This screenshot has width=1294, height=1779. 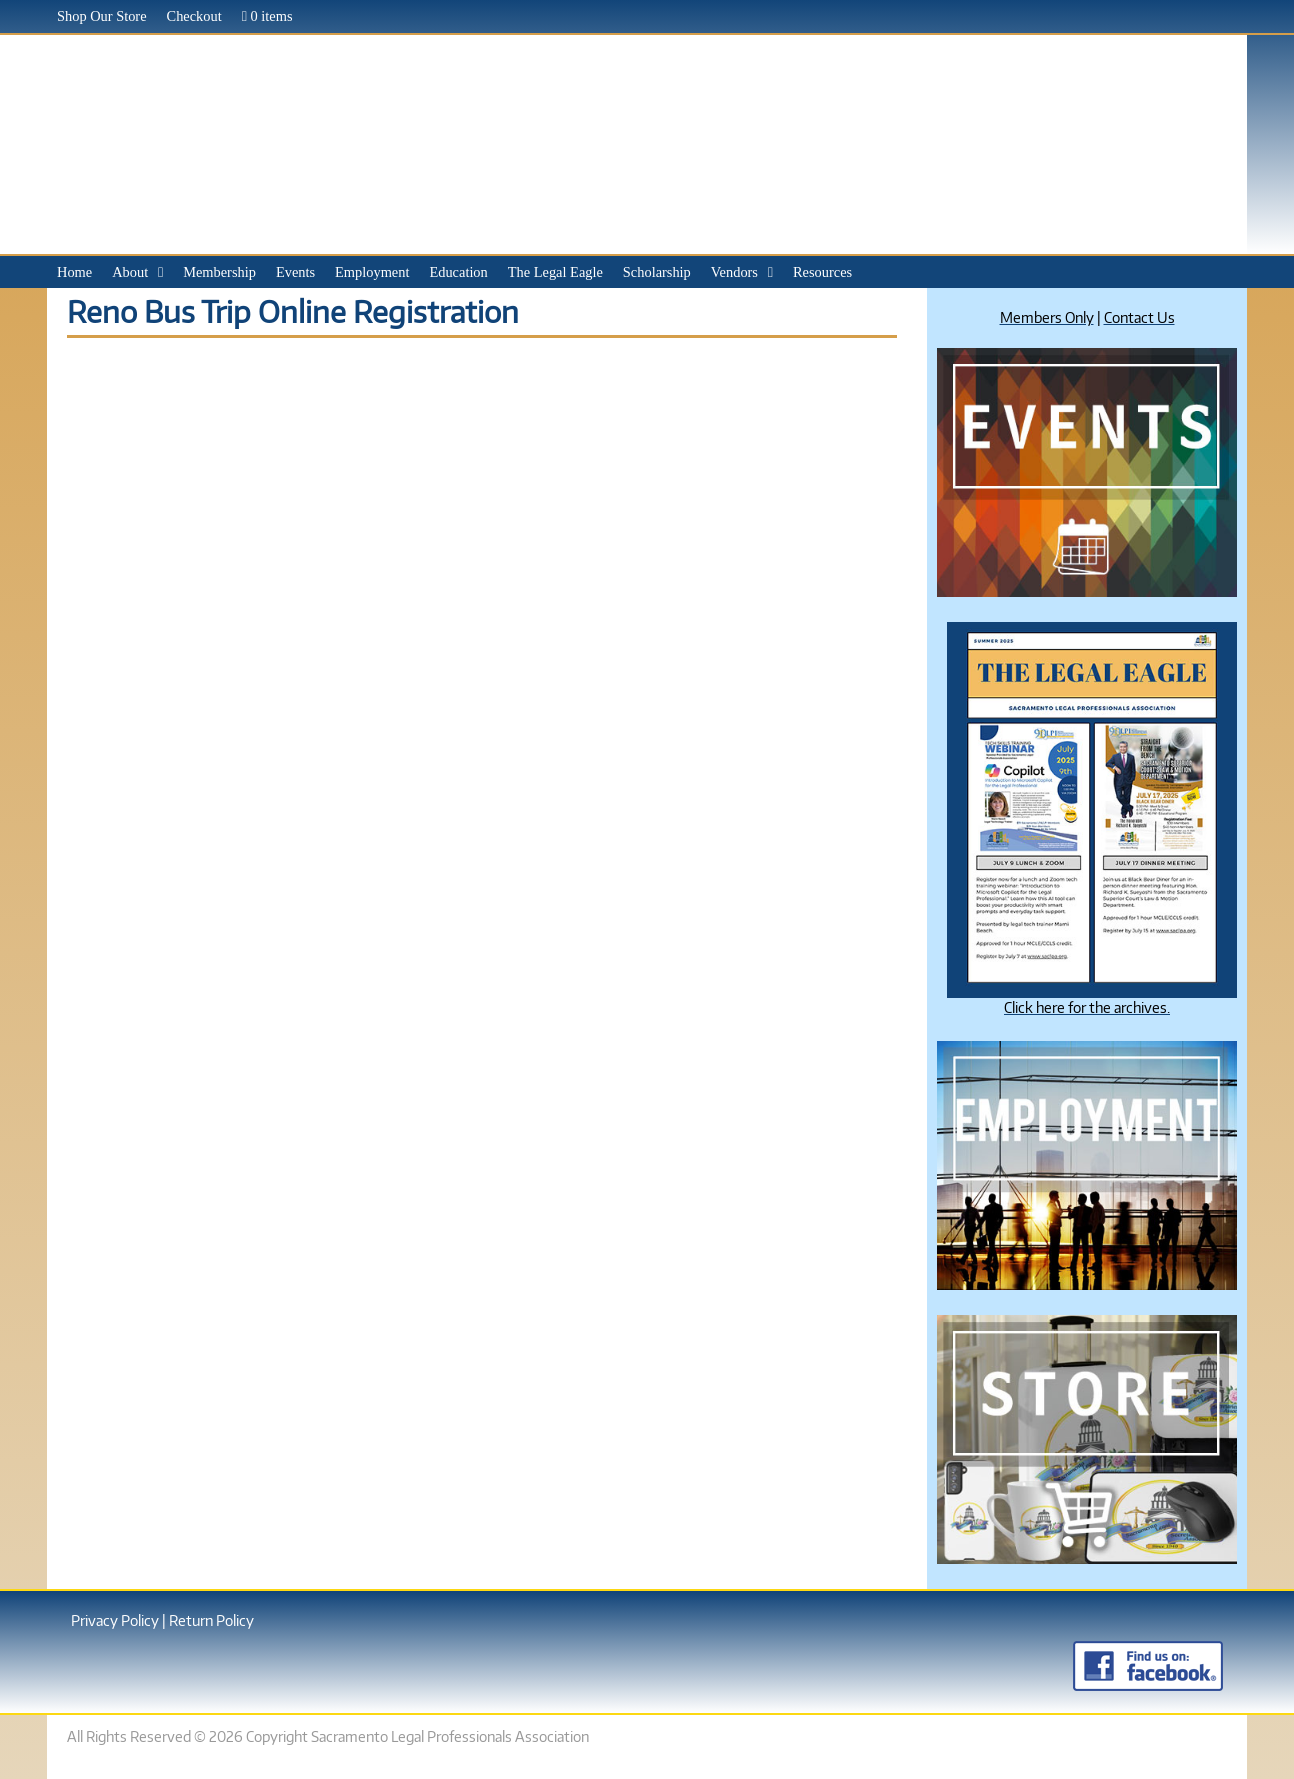 What do you see at coordinates (115, 1620) in the screenshot?
I see `Privacy Policy` at bounding box center [115, 1620].